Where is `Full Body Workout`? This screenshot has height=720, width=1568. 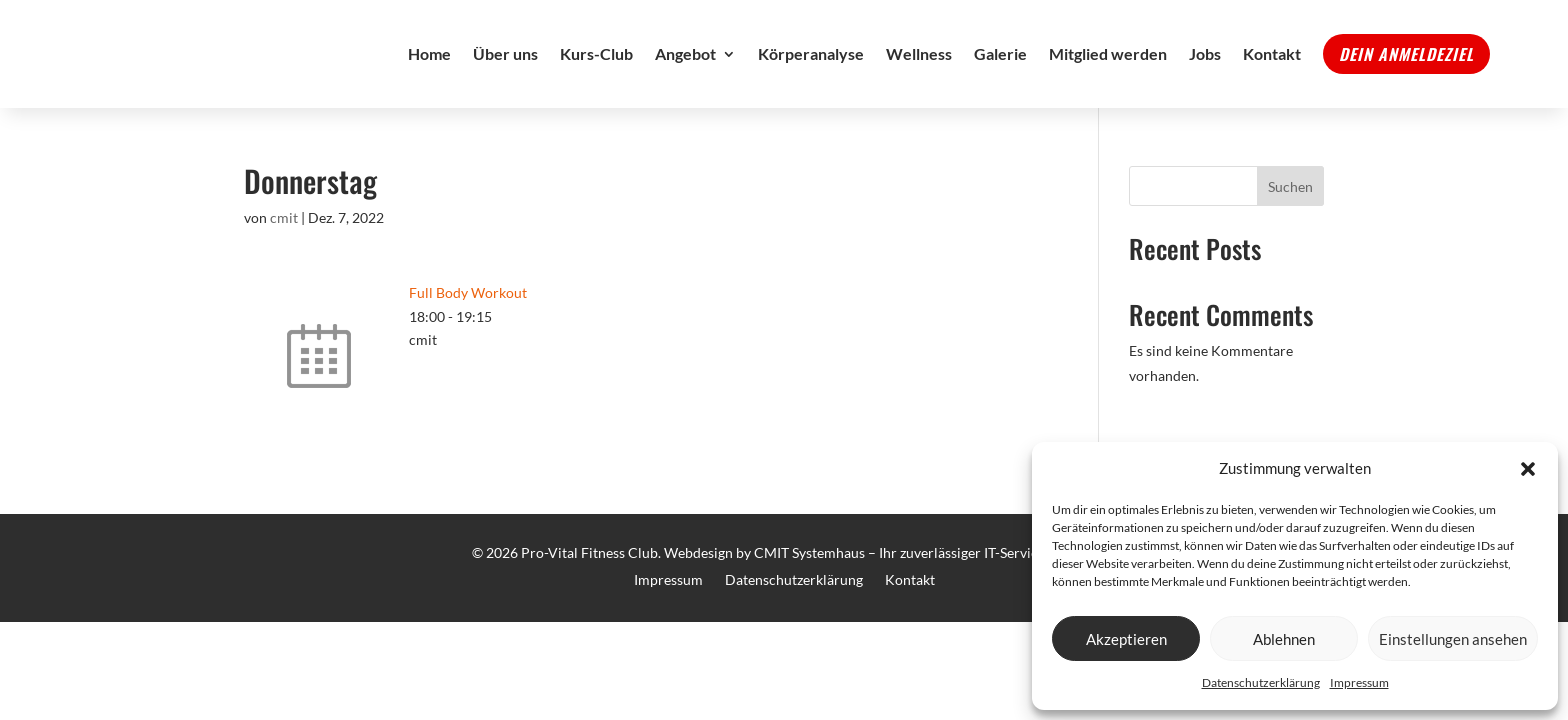
Full Body Workout is located at coordinates (468, 336).